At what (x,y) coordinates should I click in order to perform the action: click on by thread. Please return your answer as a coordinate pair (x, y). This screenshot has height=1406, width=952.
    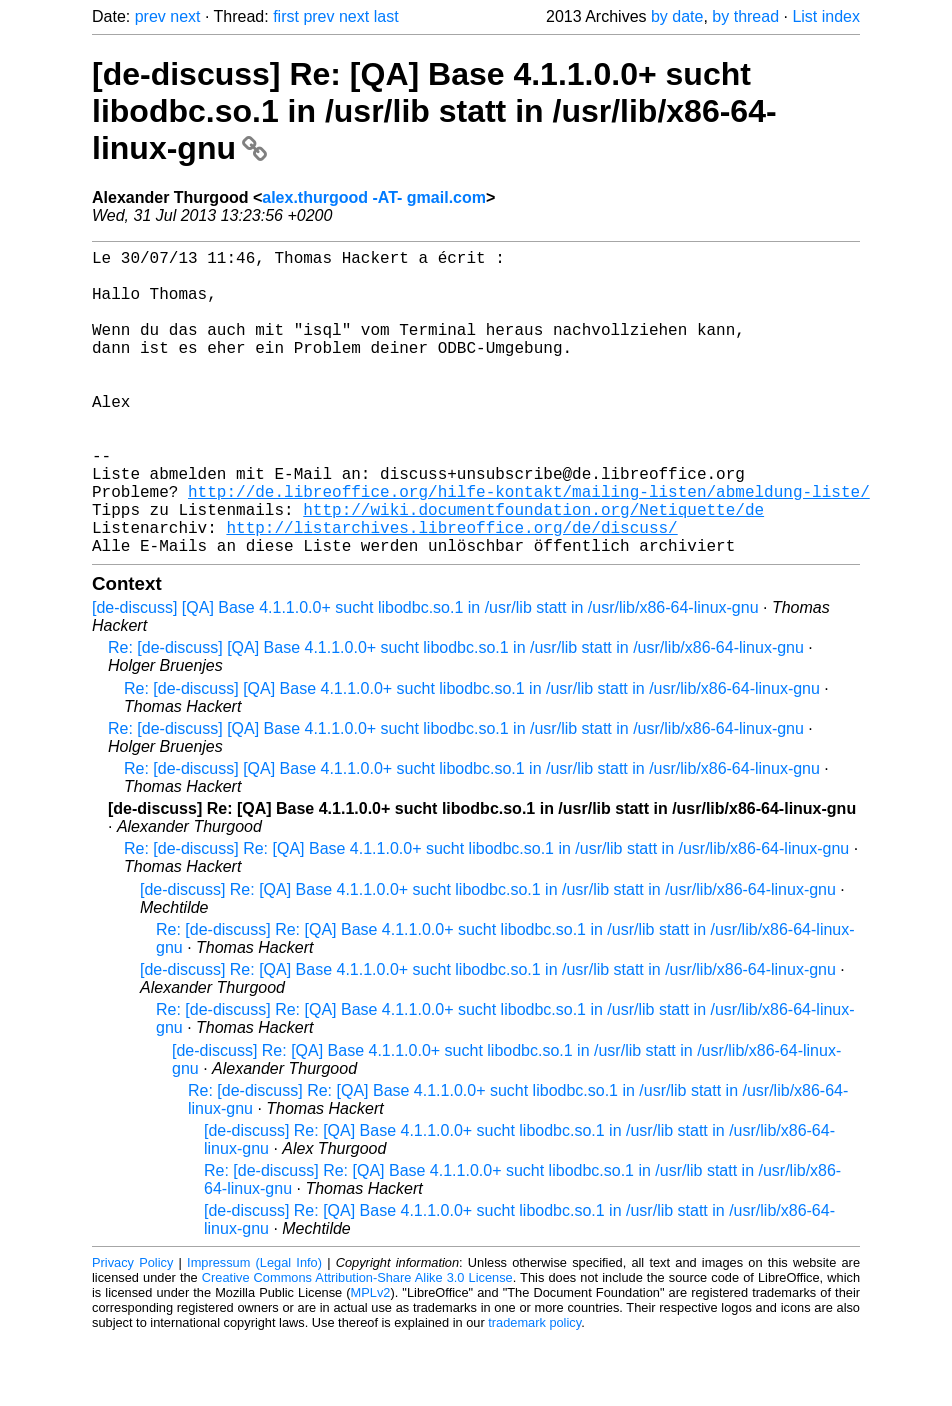
    Looking at the image, I should click on (745, 16).